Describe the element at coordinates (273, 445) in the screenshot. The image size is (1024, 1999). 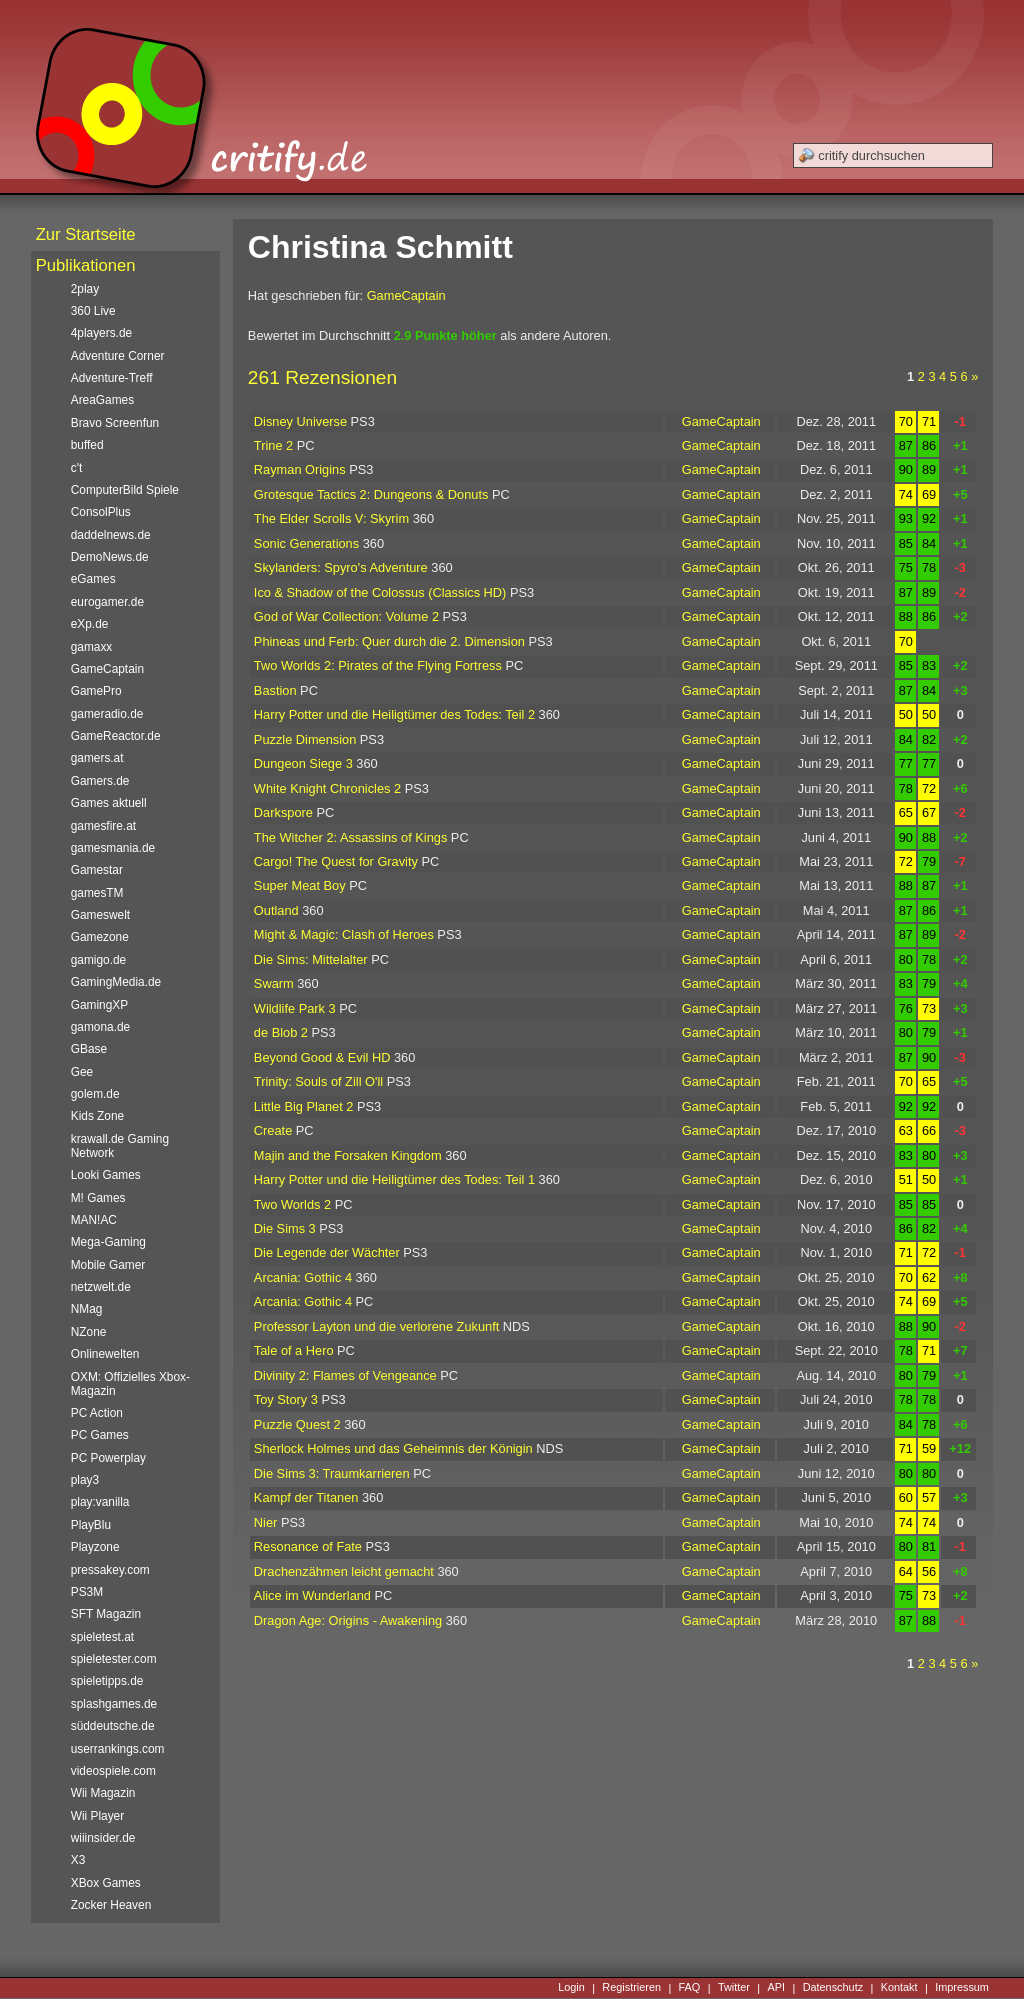
I see `Trine 2` at that location.